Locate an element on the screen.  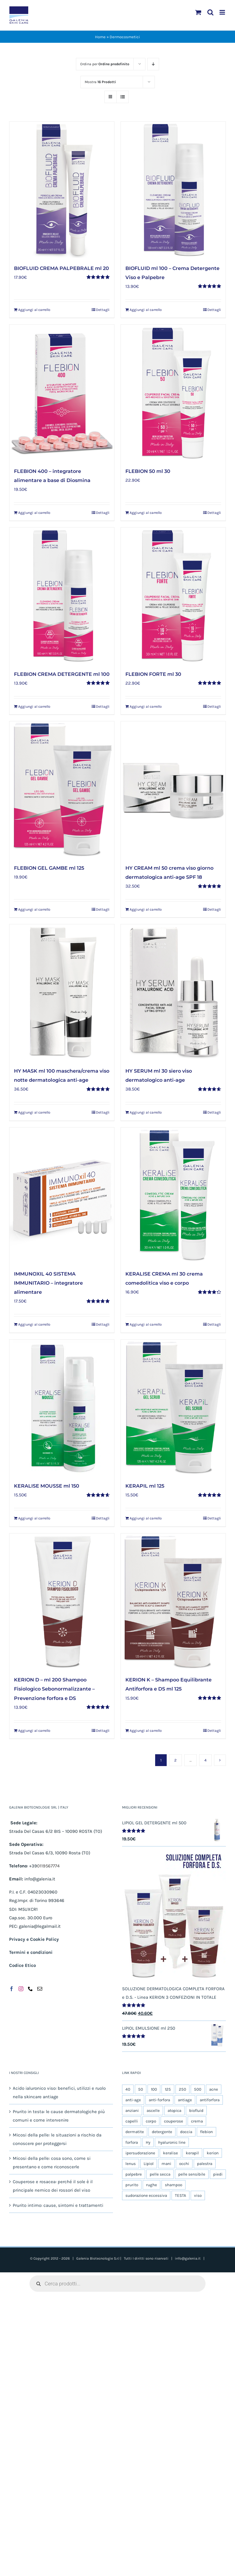
kerapil [kerapil (5 prodotti)] is located at coordinates (192, 2153).